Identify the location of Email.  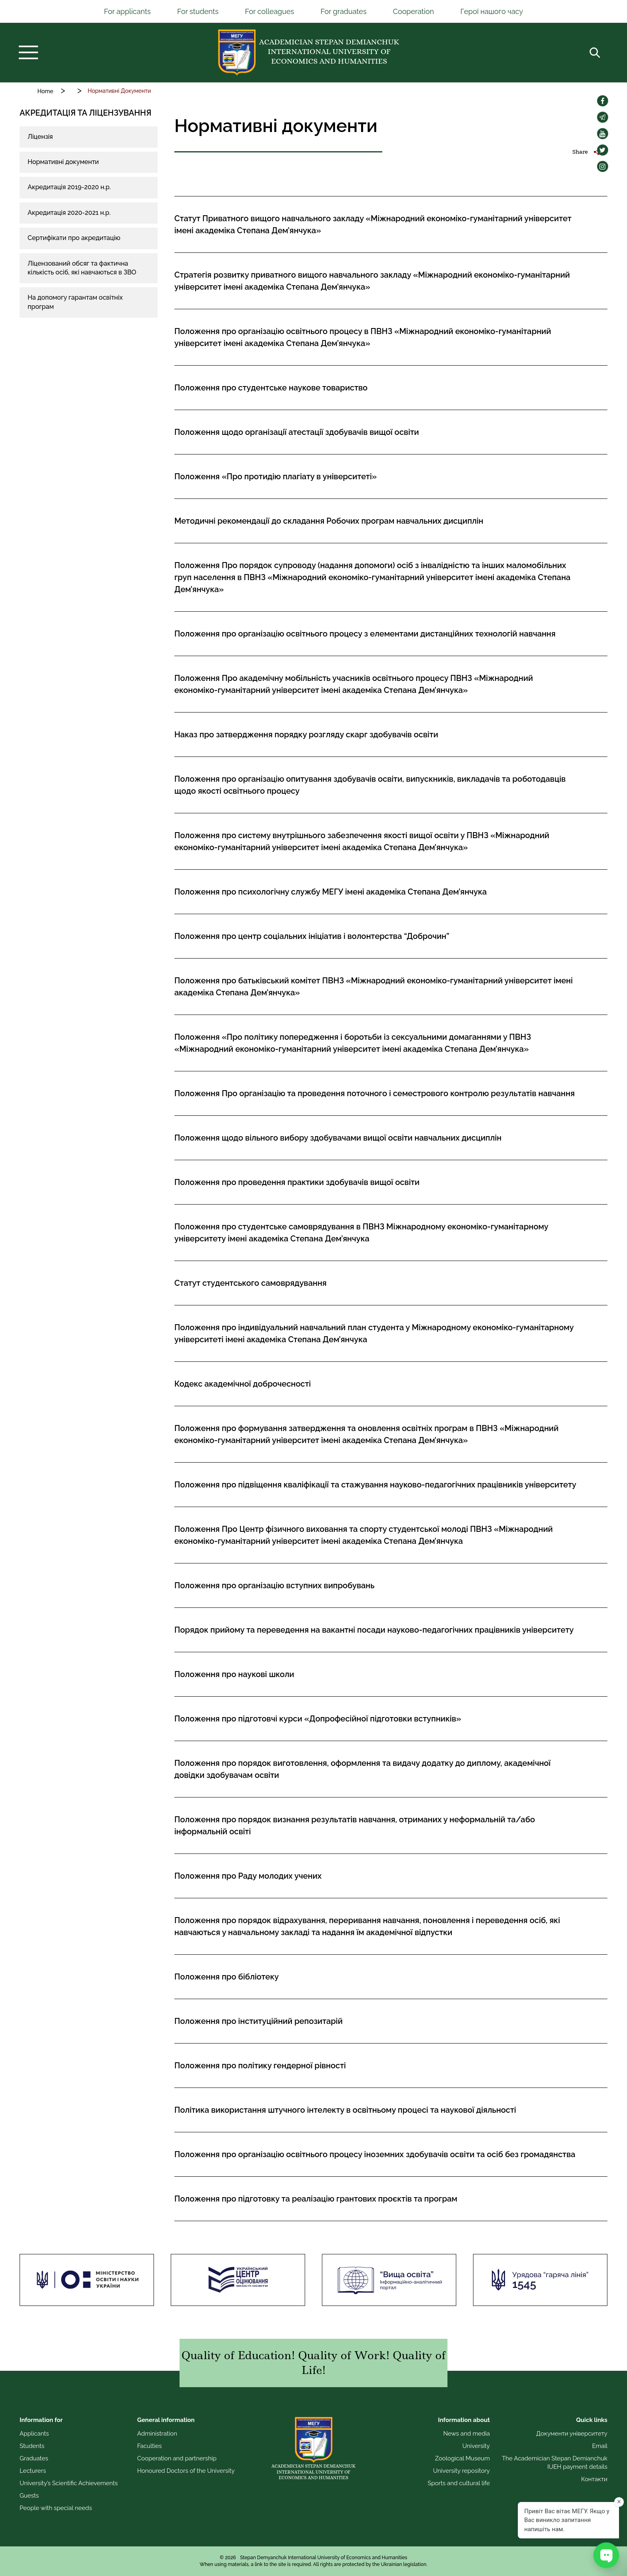
(599, 2446).